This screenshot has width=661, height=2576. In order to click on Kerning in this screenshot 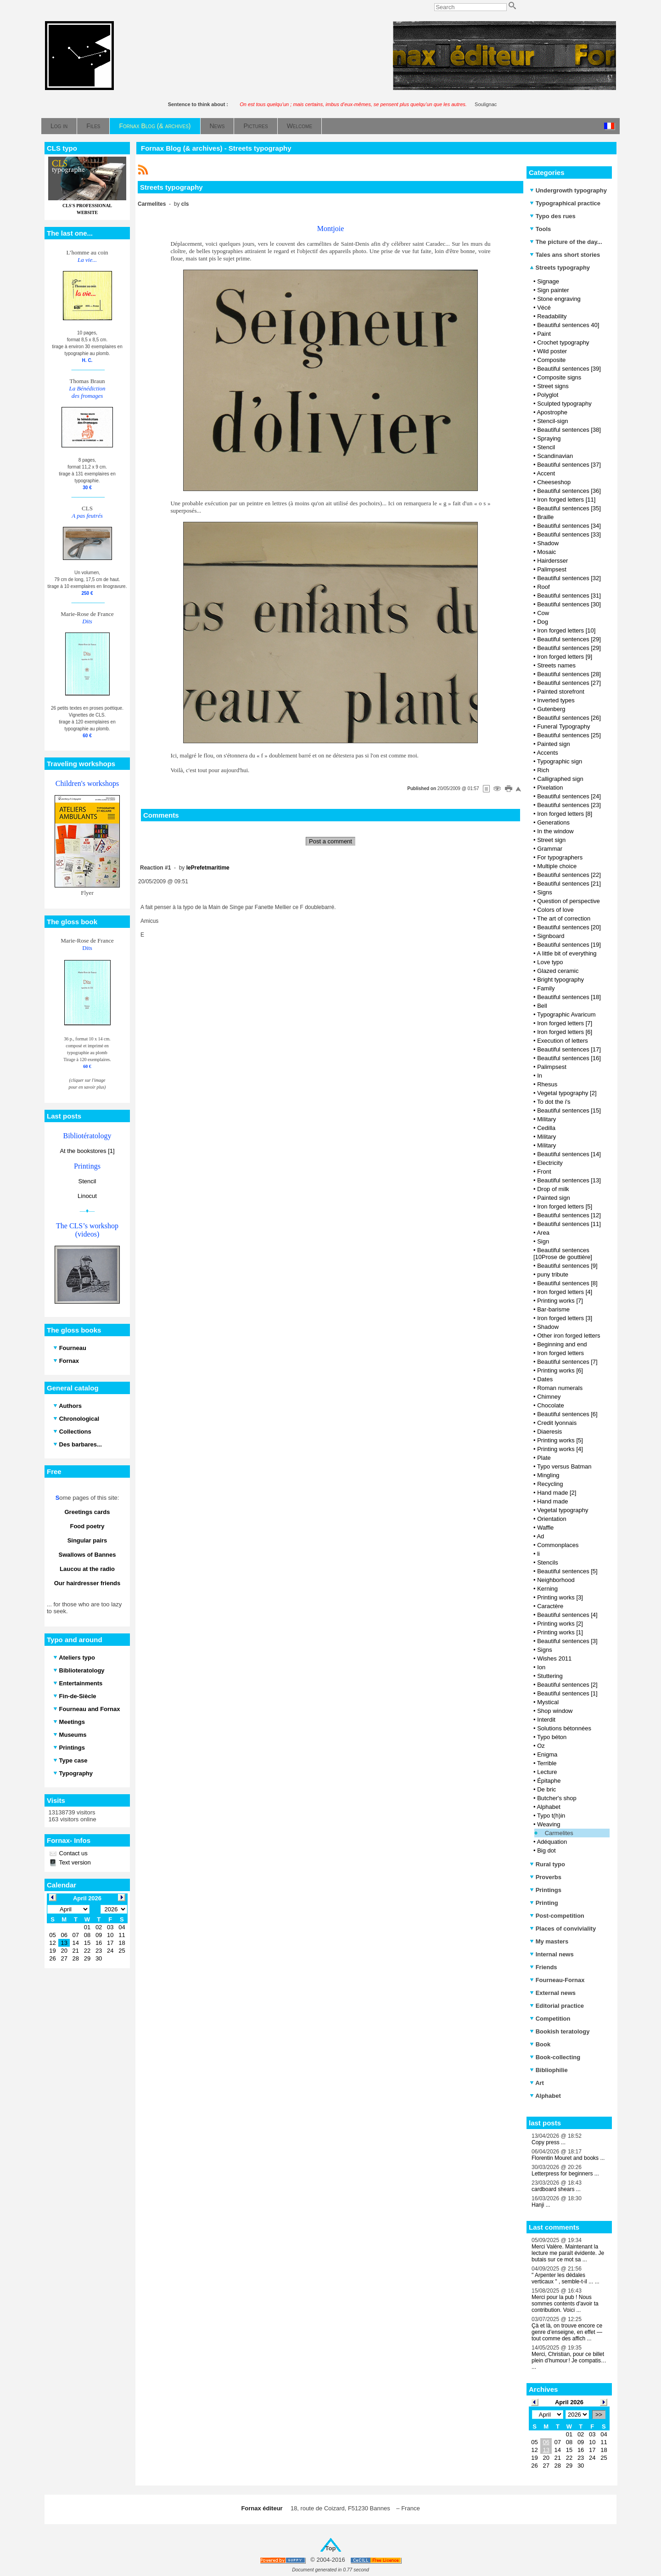, I will do `click(547, 1588)`.